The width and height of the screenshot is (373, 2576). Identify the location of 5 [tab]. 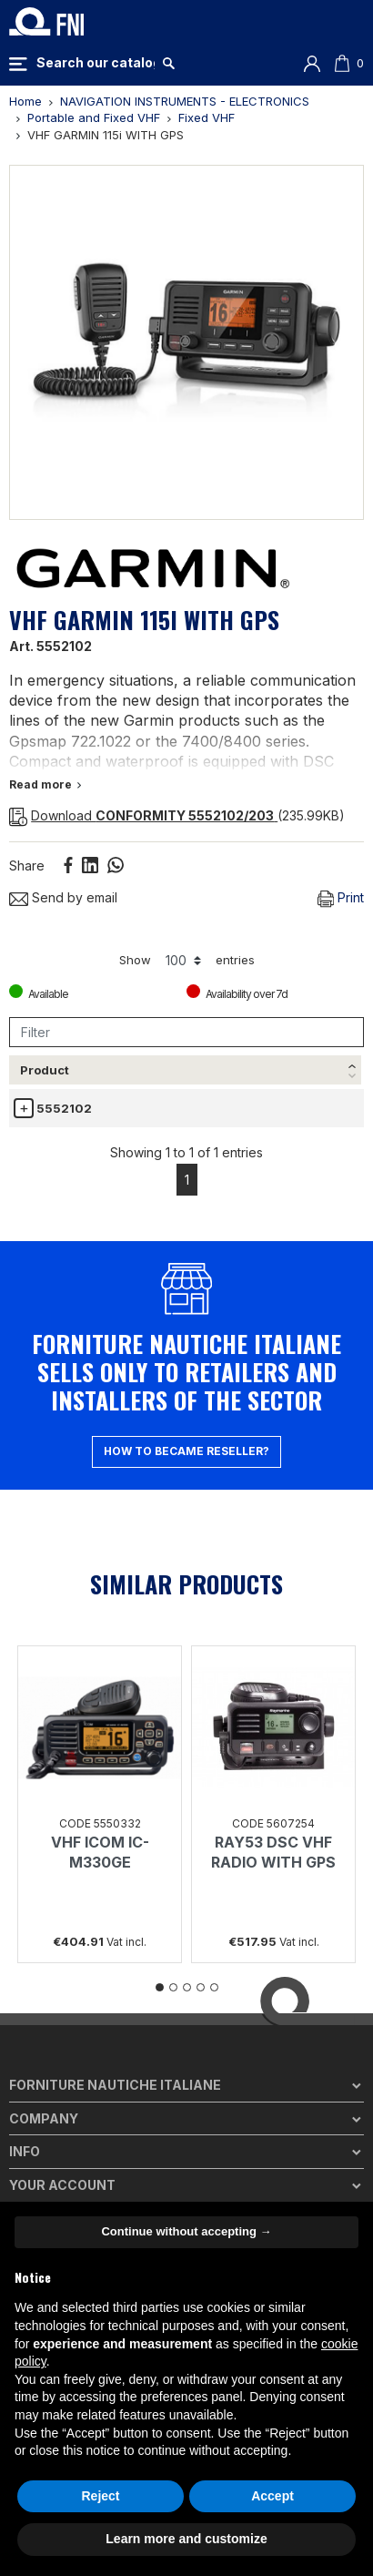
(214, 2037).